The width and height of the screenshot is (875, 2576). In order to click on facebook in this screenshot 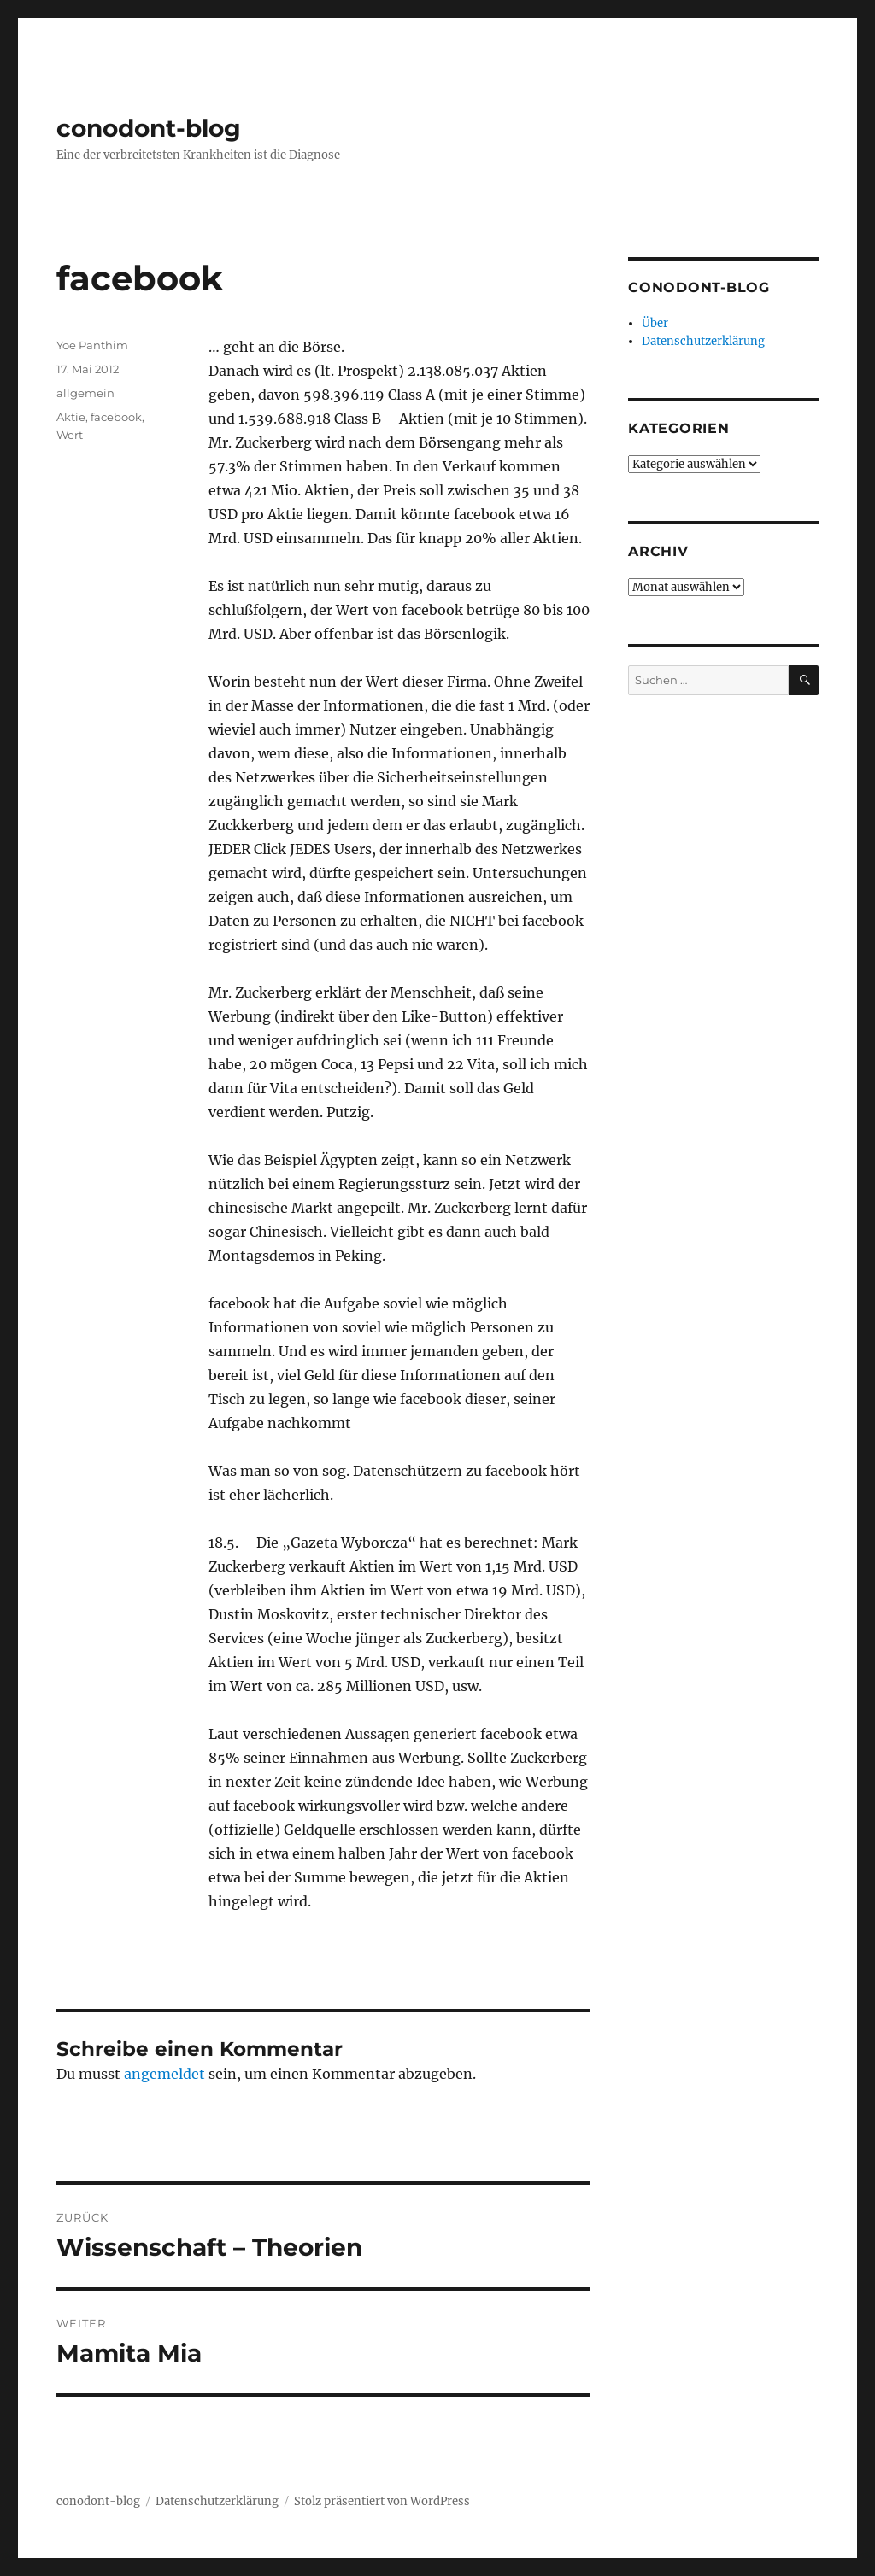, I will do `click(116, 417)`.